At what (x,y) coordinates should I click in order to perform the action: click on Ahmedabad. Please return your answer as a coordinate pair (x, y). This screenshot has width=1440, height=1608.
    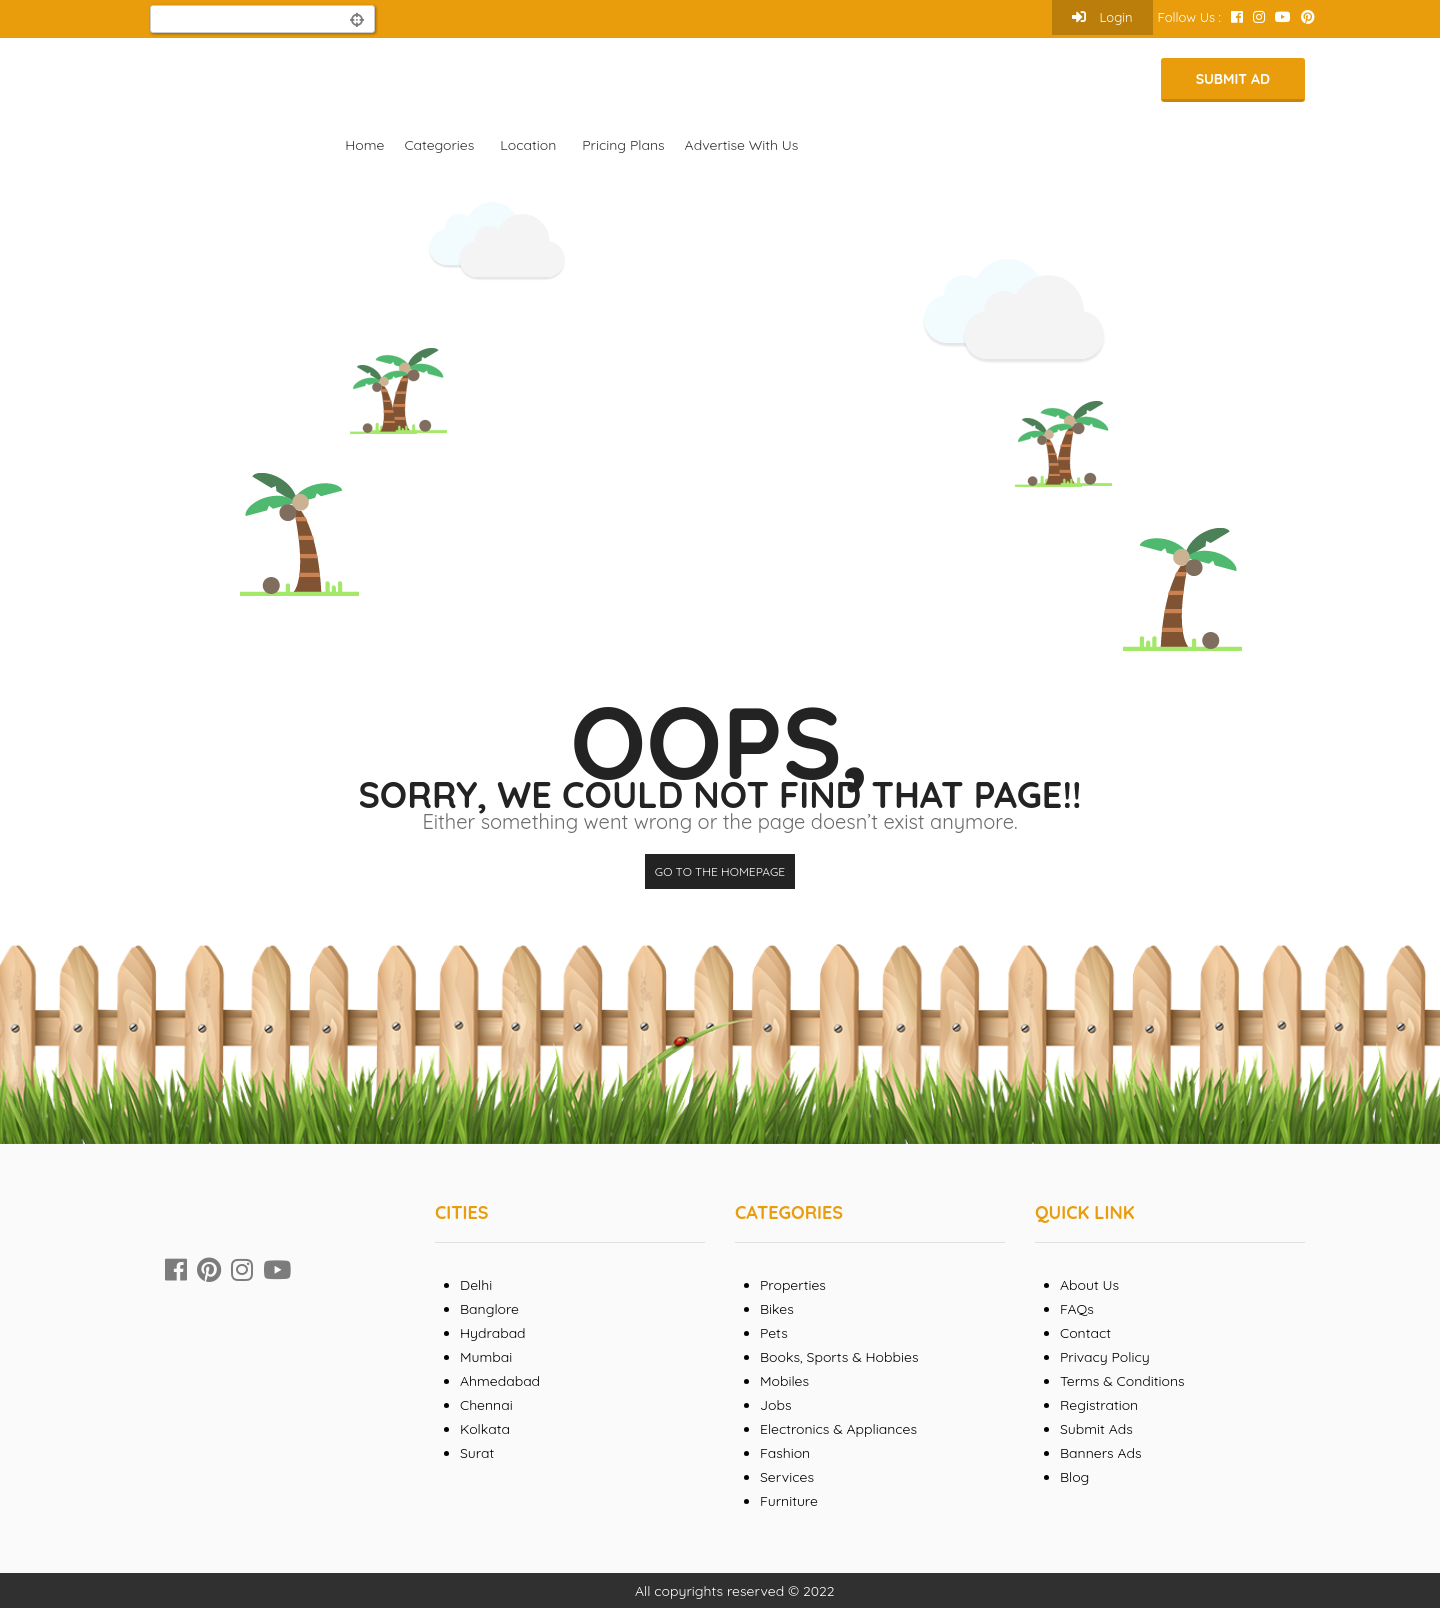
    Looking at the image, I should click on (500, 1381).